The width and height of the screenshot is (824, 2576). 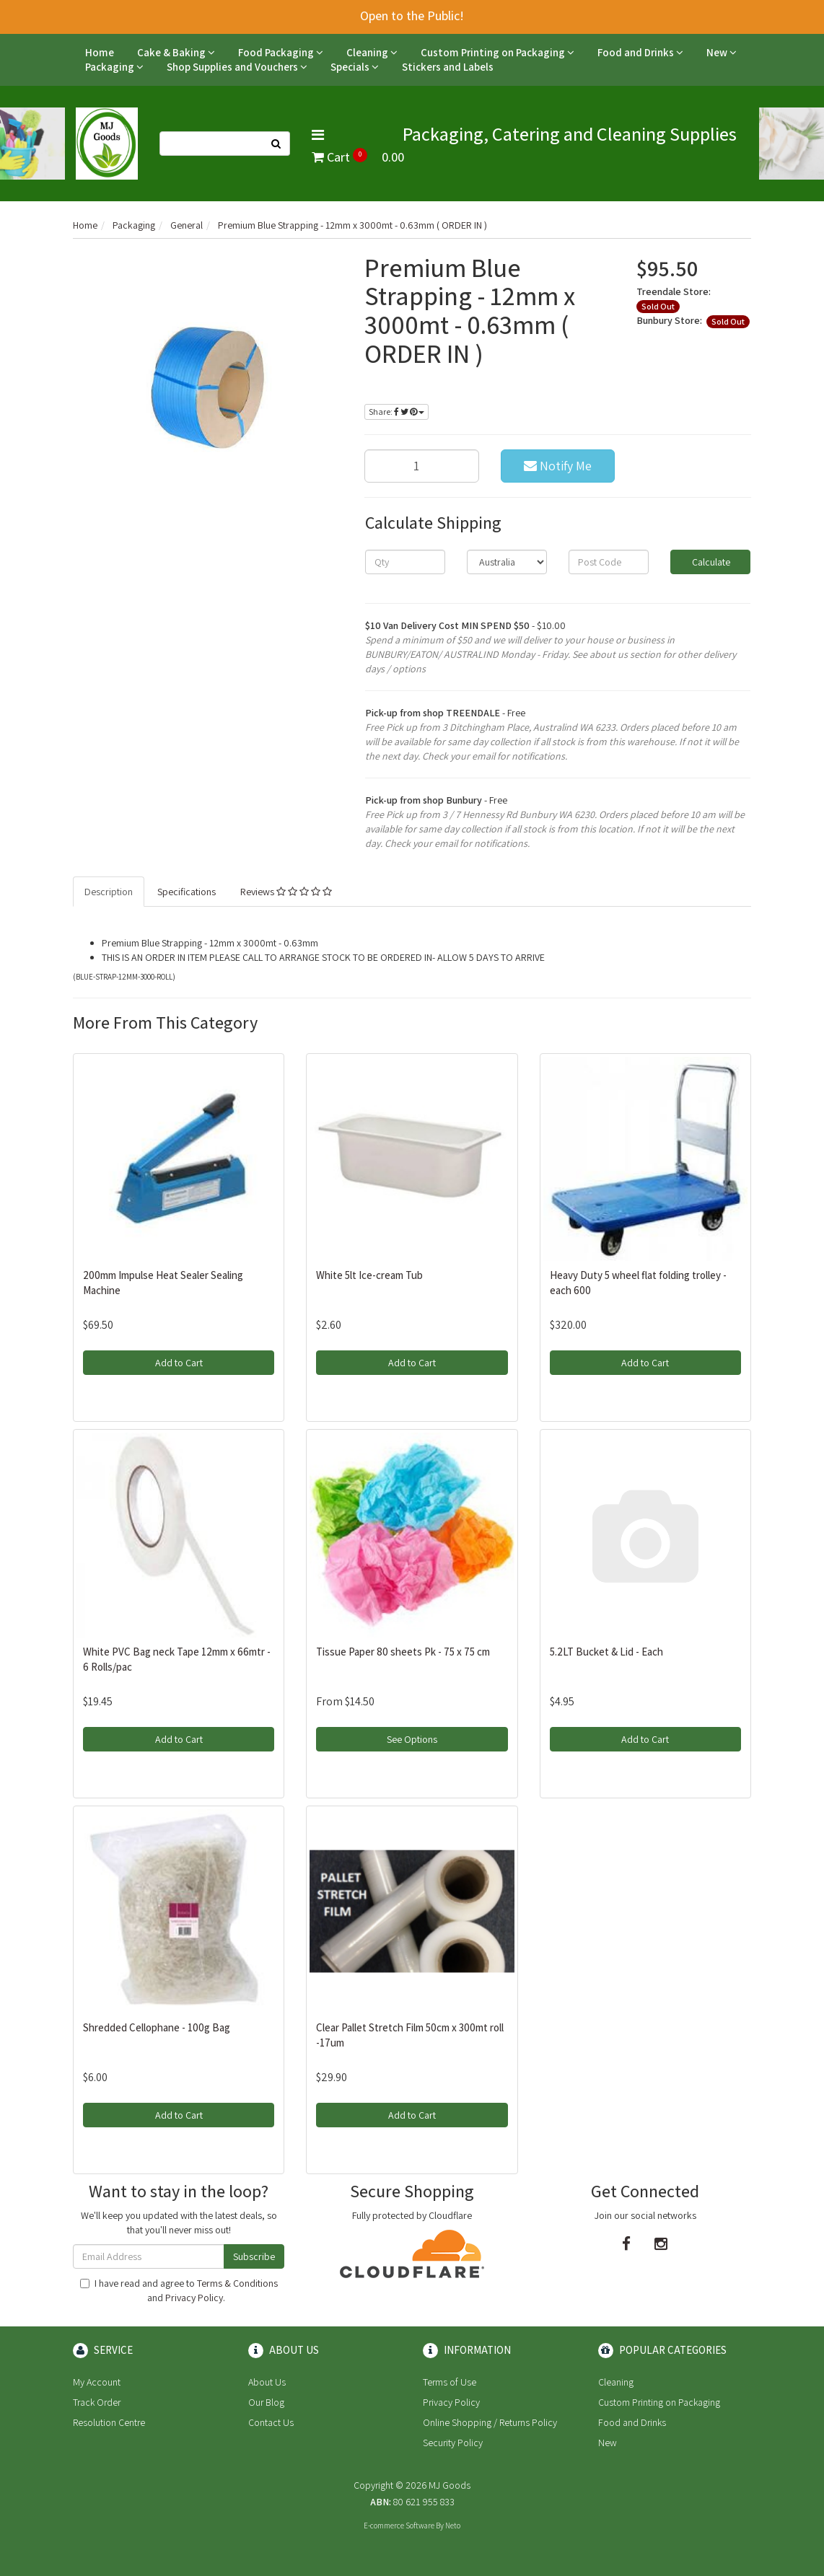 What do you see at coordinates (396, 411) in the screenshot?
I see `Share:` at bounding box center [396, 411].